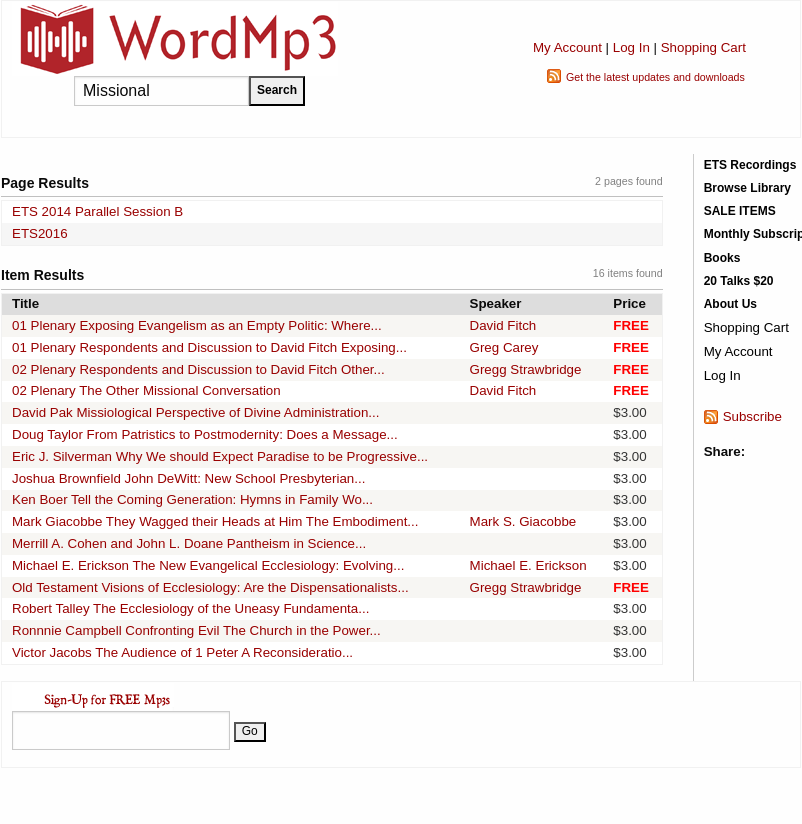 This screenshot has height=824, width=802. Describe the element at coordinates (40, 233) in the screenshot. I see `ETS2016` at that location.